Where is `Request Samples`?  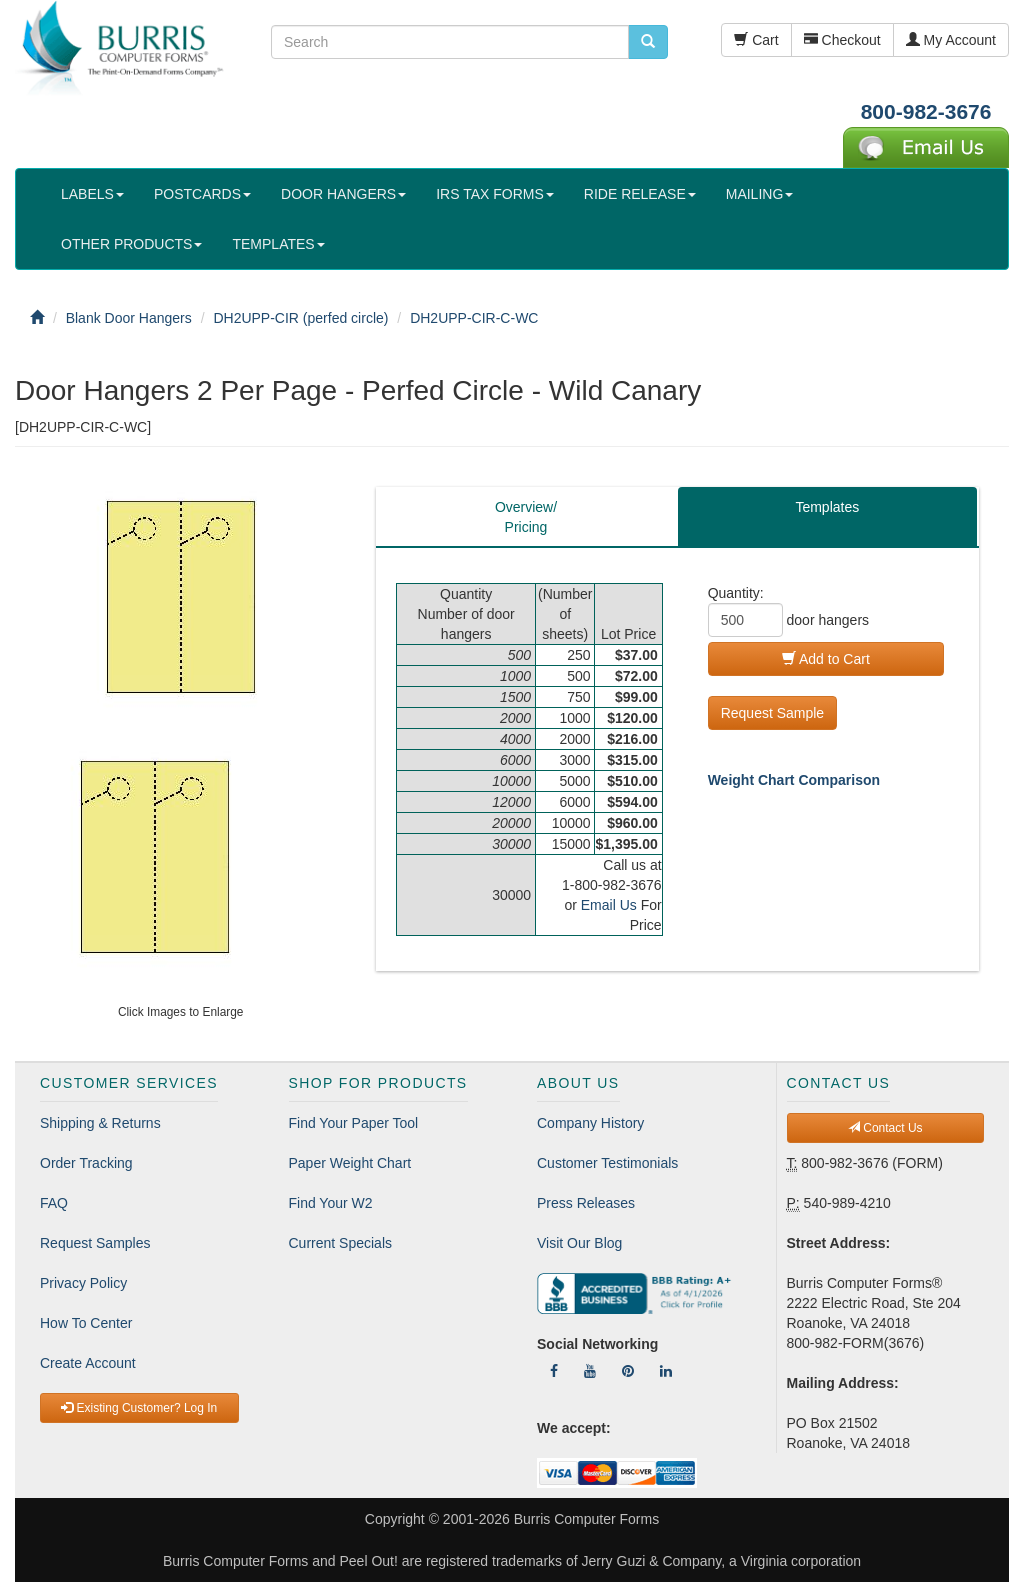 Request Samples is located at coordinates (95, 1243).